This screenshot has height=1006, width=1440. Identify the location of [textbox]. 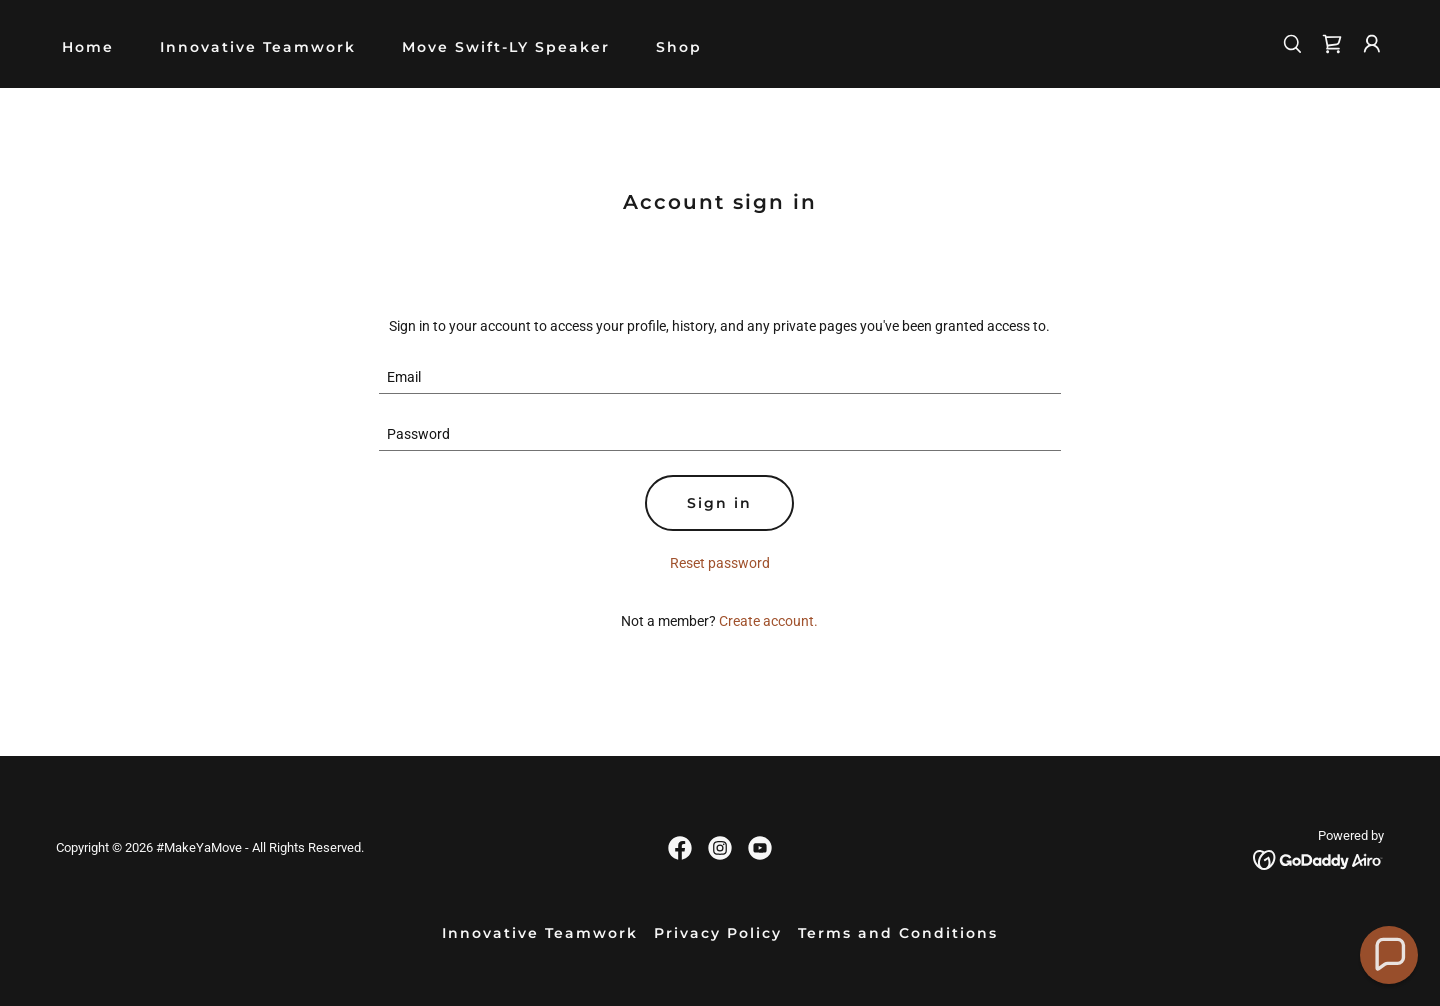
(720, 377).